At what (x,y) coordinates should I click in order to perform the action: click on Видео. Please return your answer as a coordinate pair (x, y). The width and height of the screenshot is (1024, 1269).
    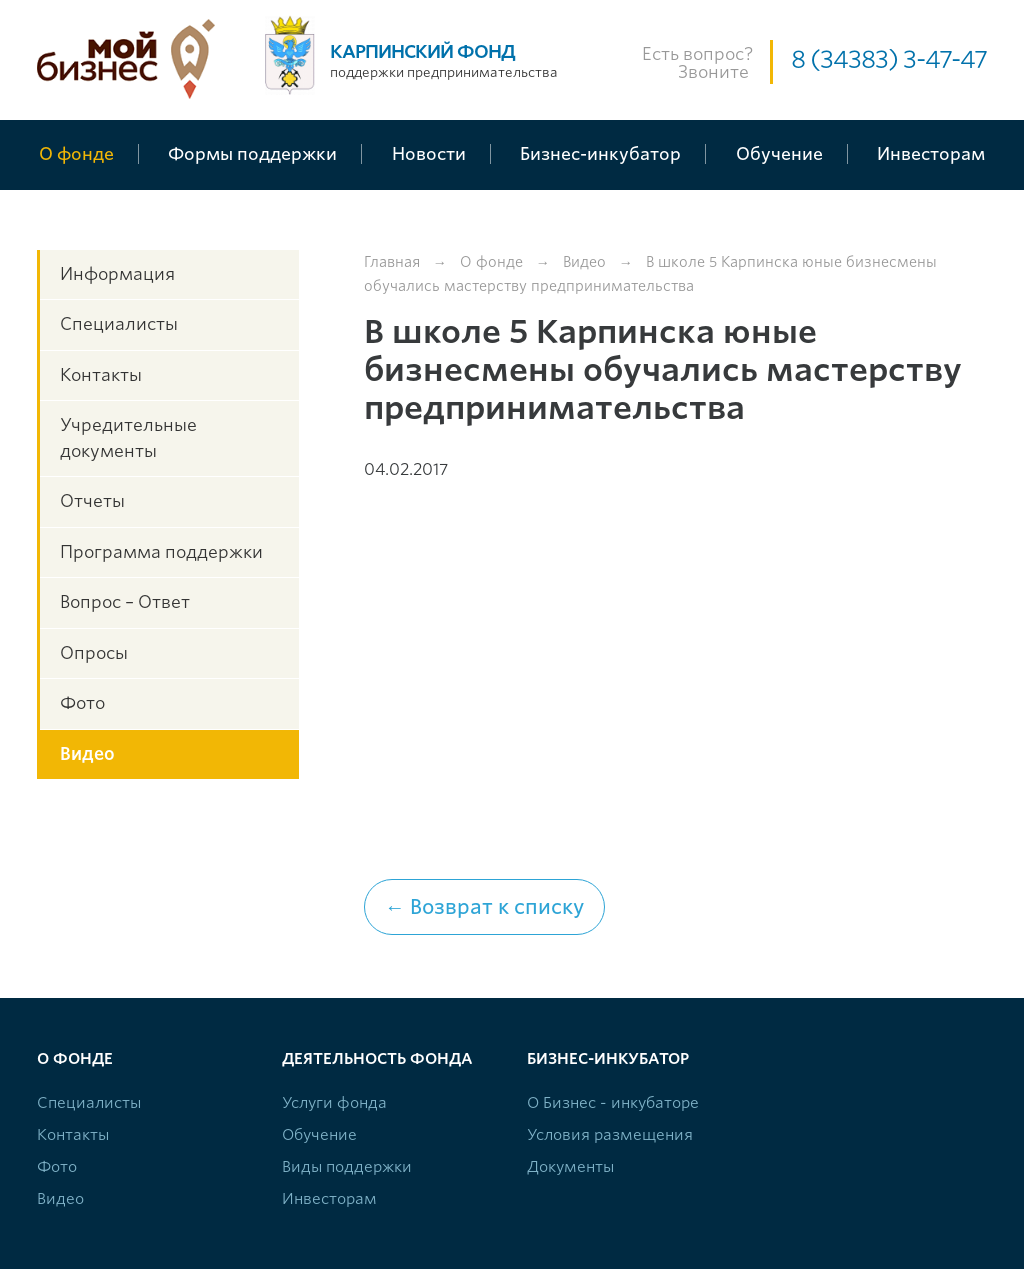
    Looking at the image, I should click on (87, 754).